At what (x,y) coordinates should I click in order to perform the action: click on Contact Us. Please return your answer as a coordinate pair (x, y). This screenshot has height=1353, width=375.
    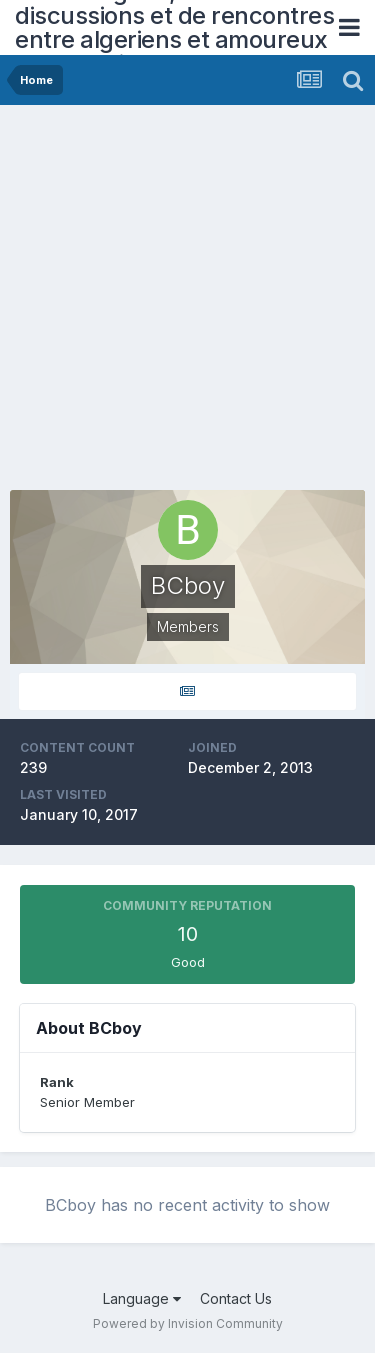
    Looking at the image, I should click on (236, 1298).